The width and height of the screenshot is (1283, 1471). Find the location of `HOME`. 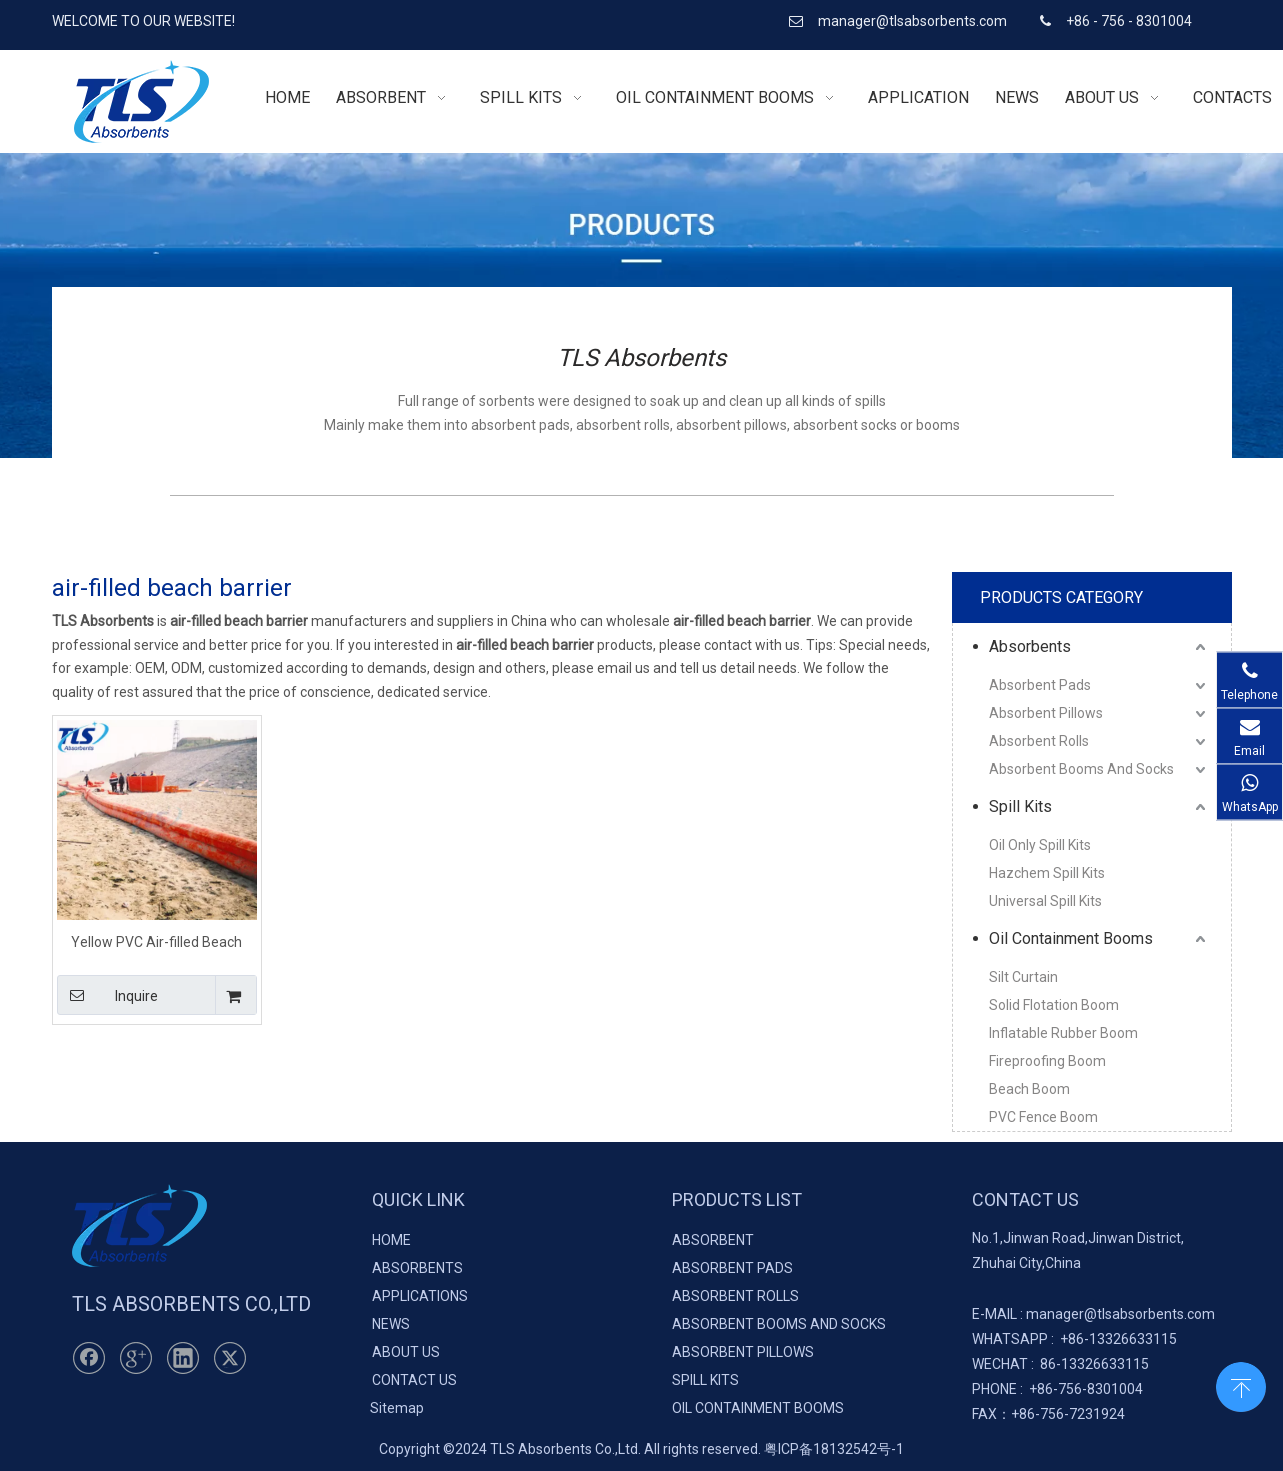

HOME is located at coordinates (391, 1240).